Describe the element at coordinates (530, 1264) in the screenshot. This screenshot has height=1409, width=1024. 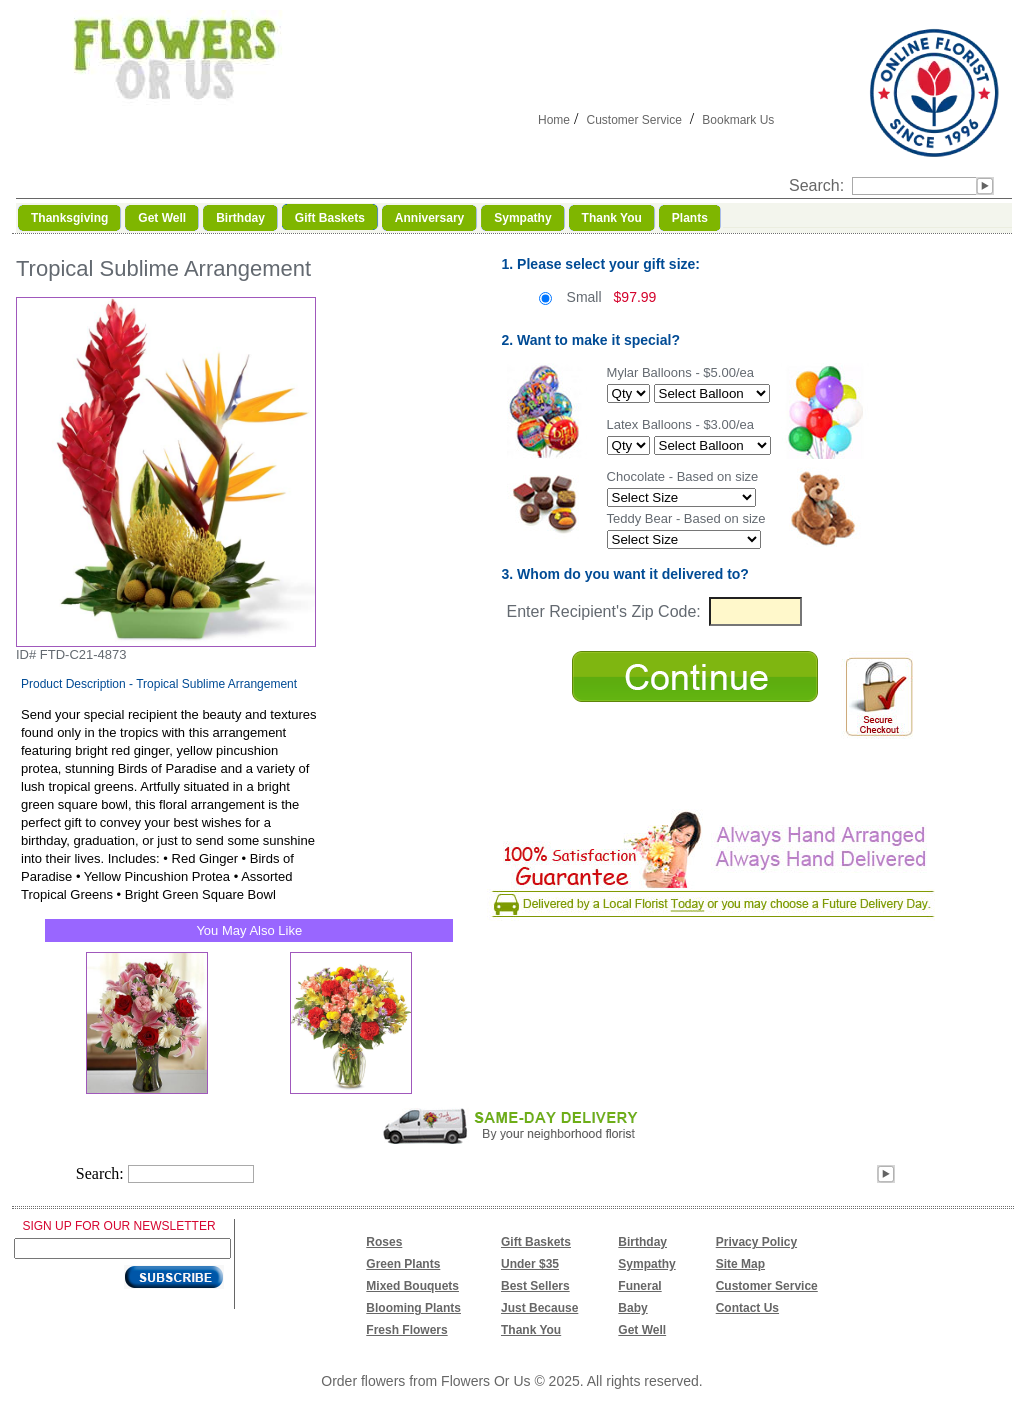
I see `Under $35` at that location.